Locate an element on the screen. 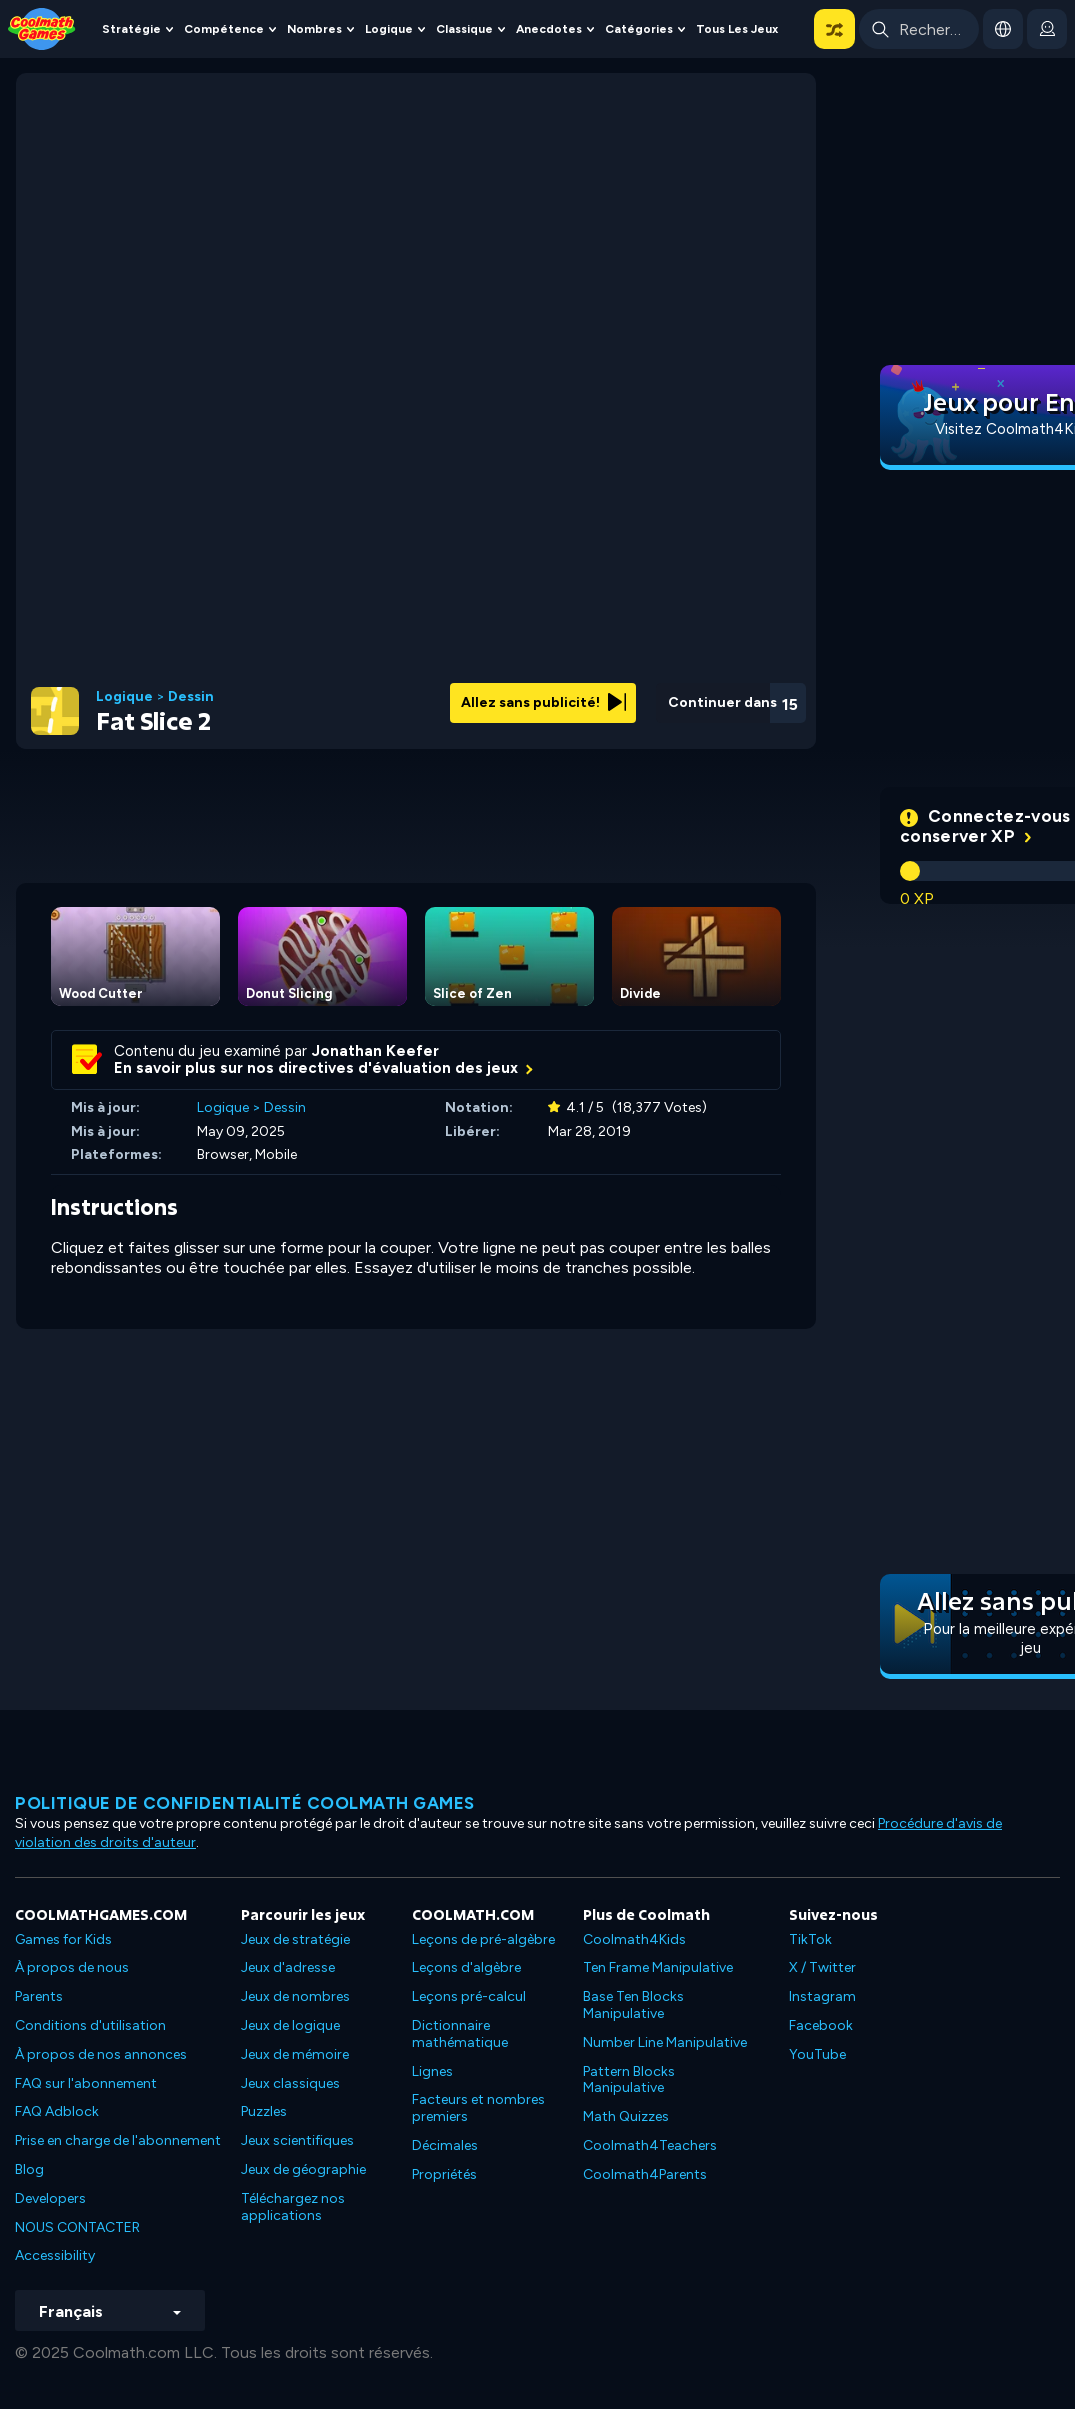 The image size is (1075, 2409). Leçons d'algèbre is located at coordinates (466, 1967).